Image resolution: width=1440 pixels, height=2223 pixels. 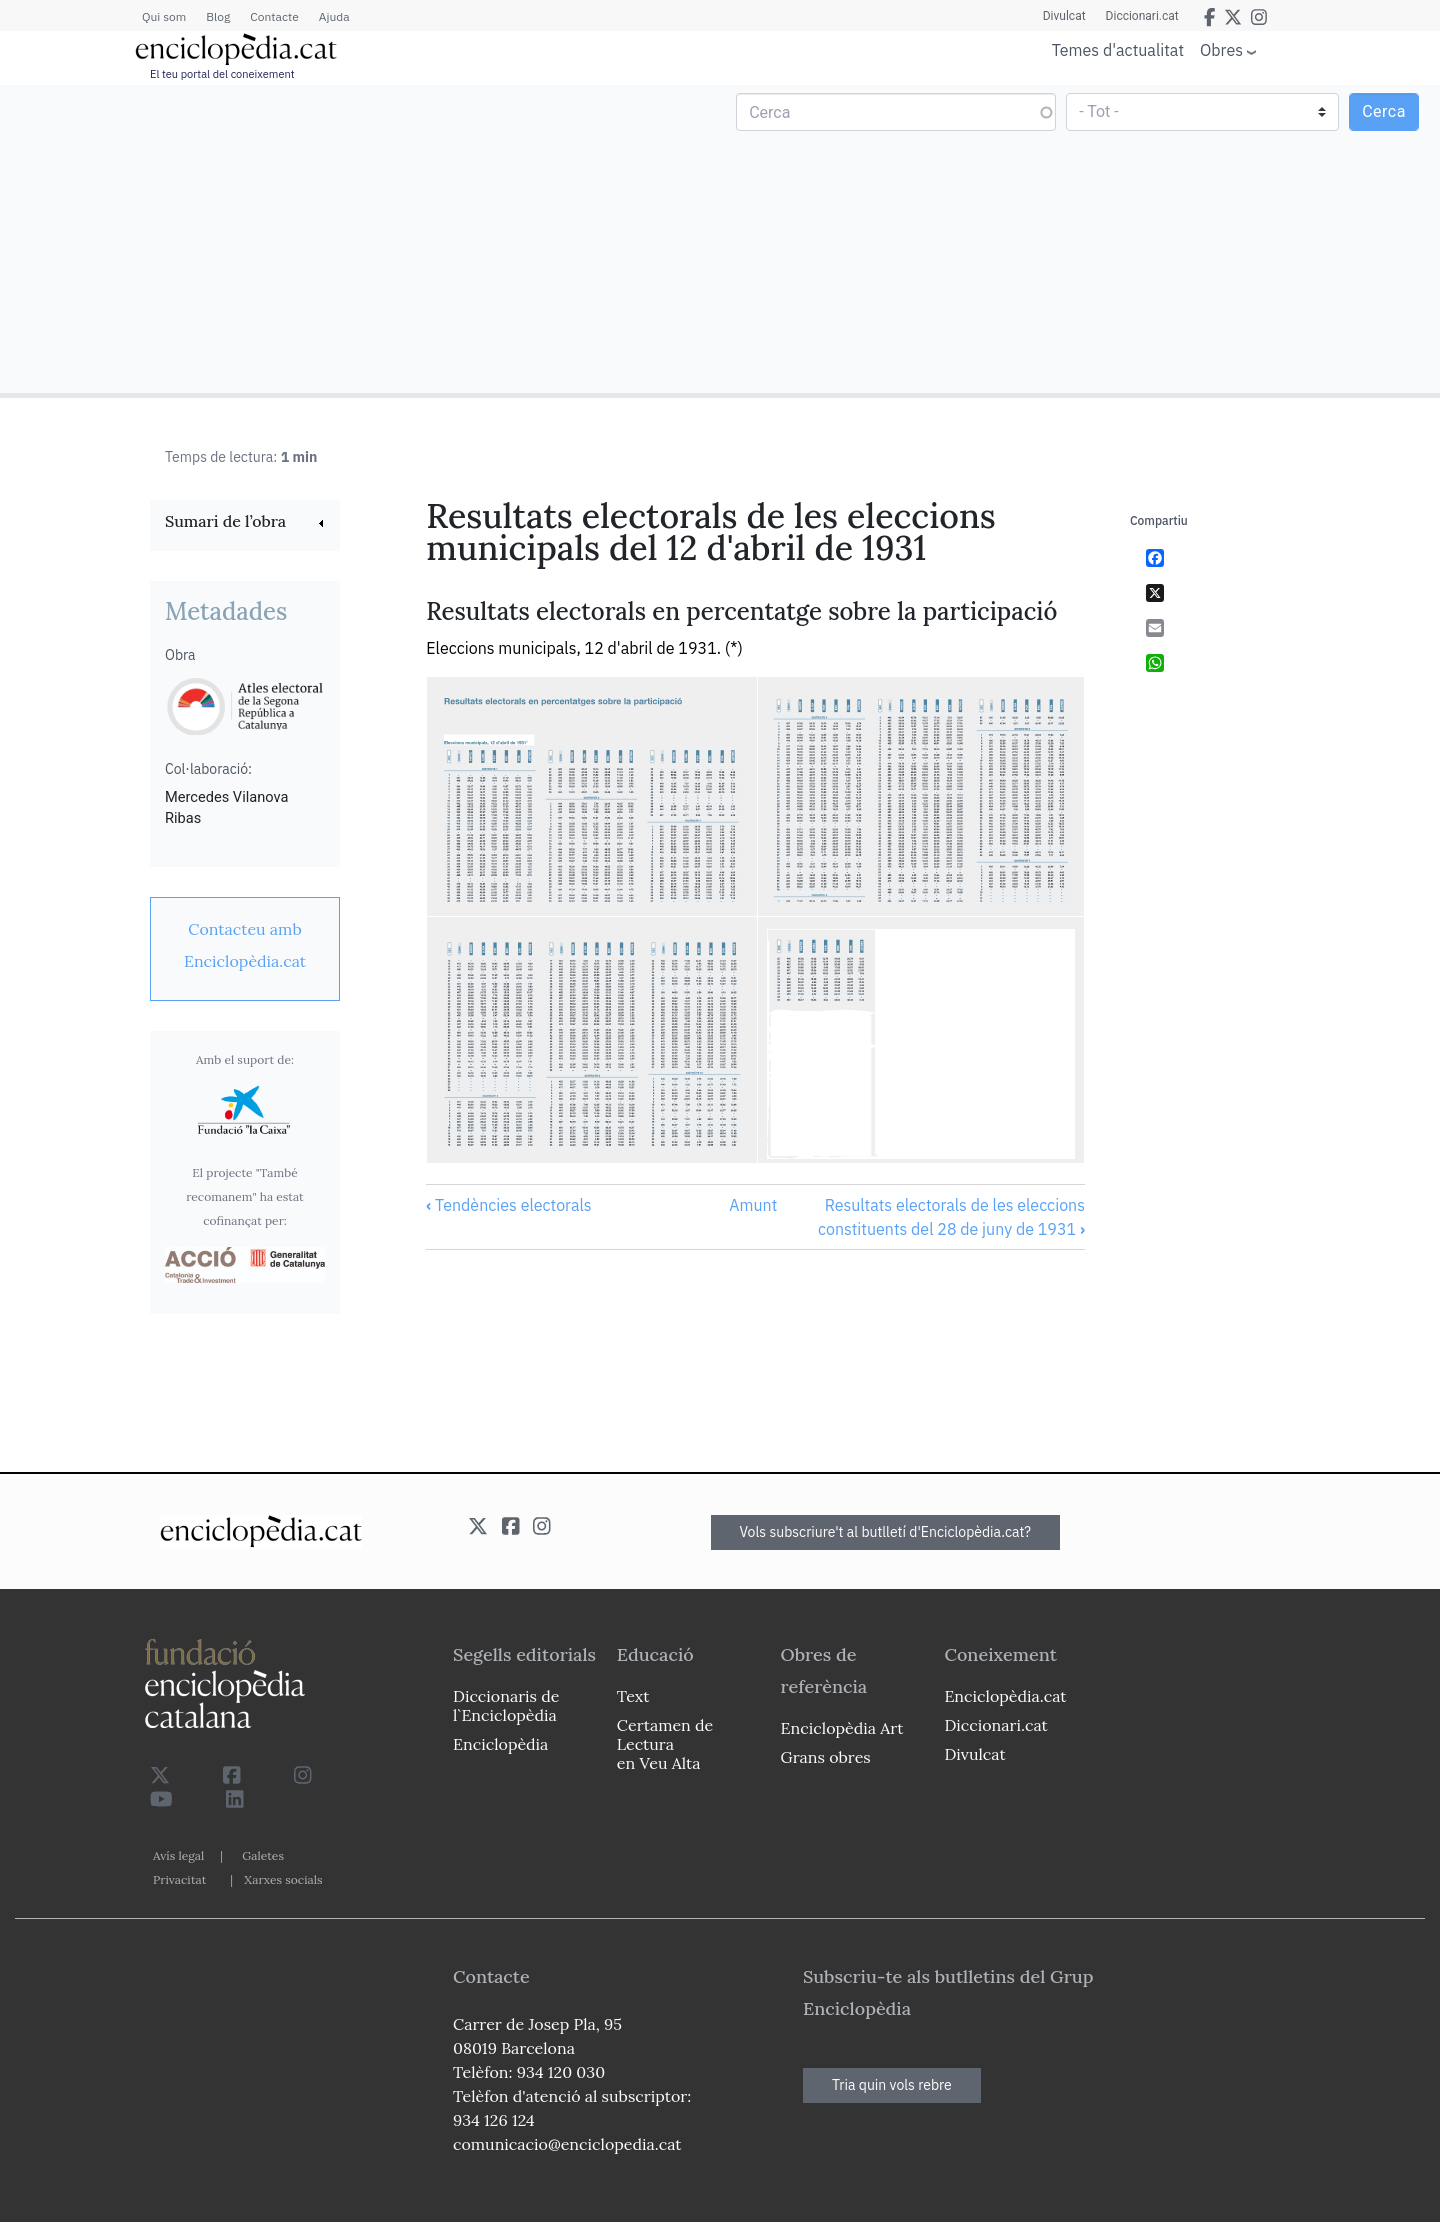 What do you see at coordinates (218, 16) in the screenshot?
I see `Blog` at bounding box center [218, 16].